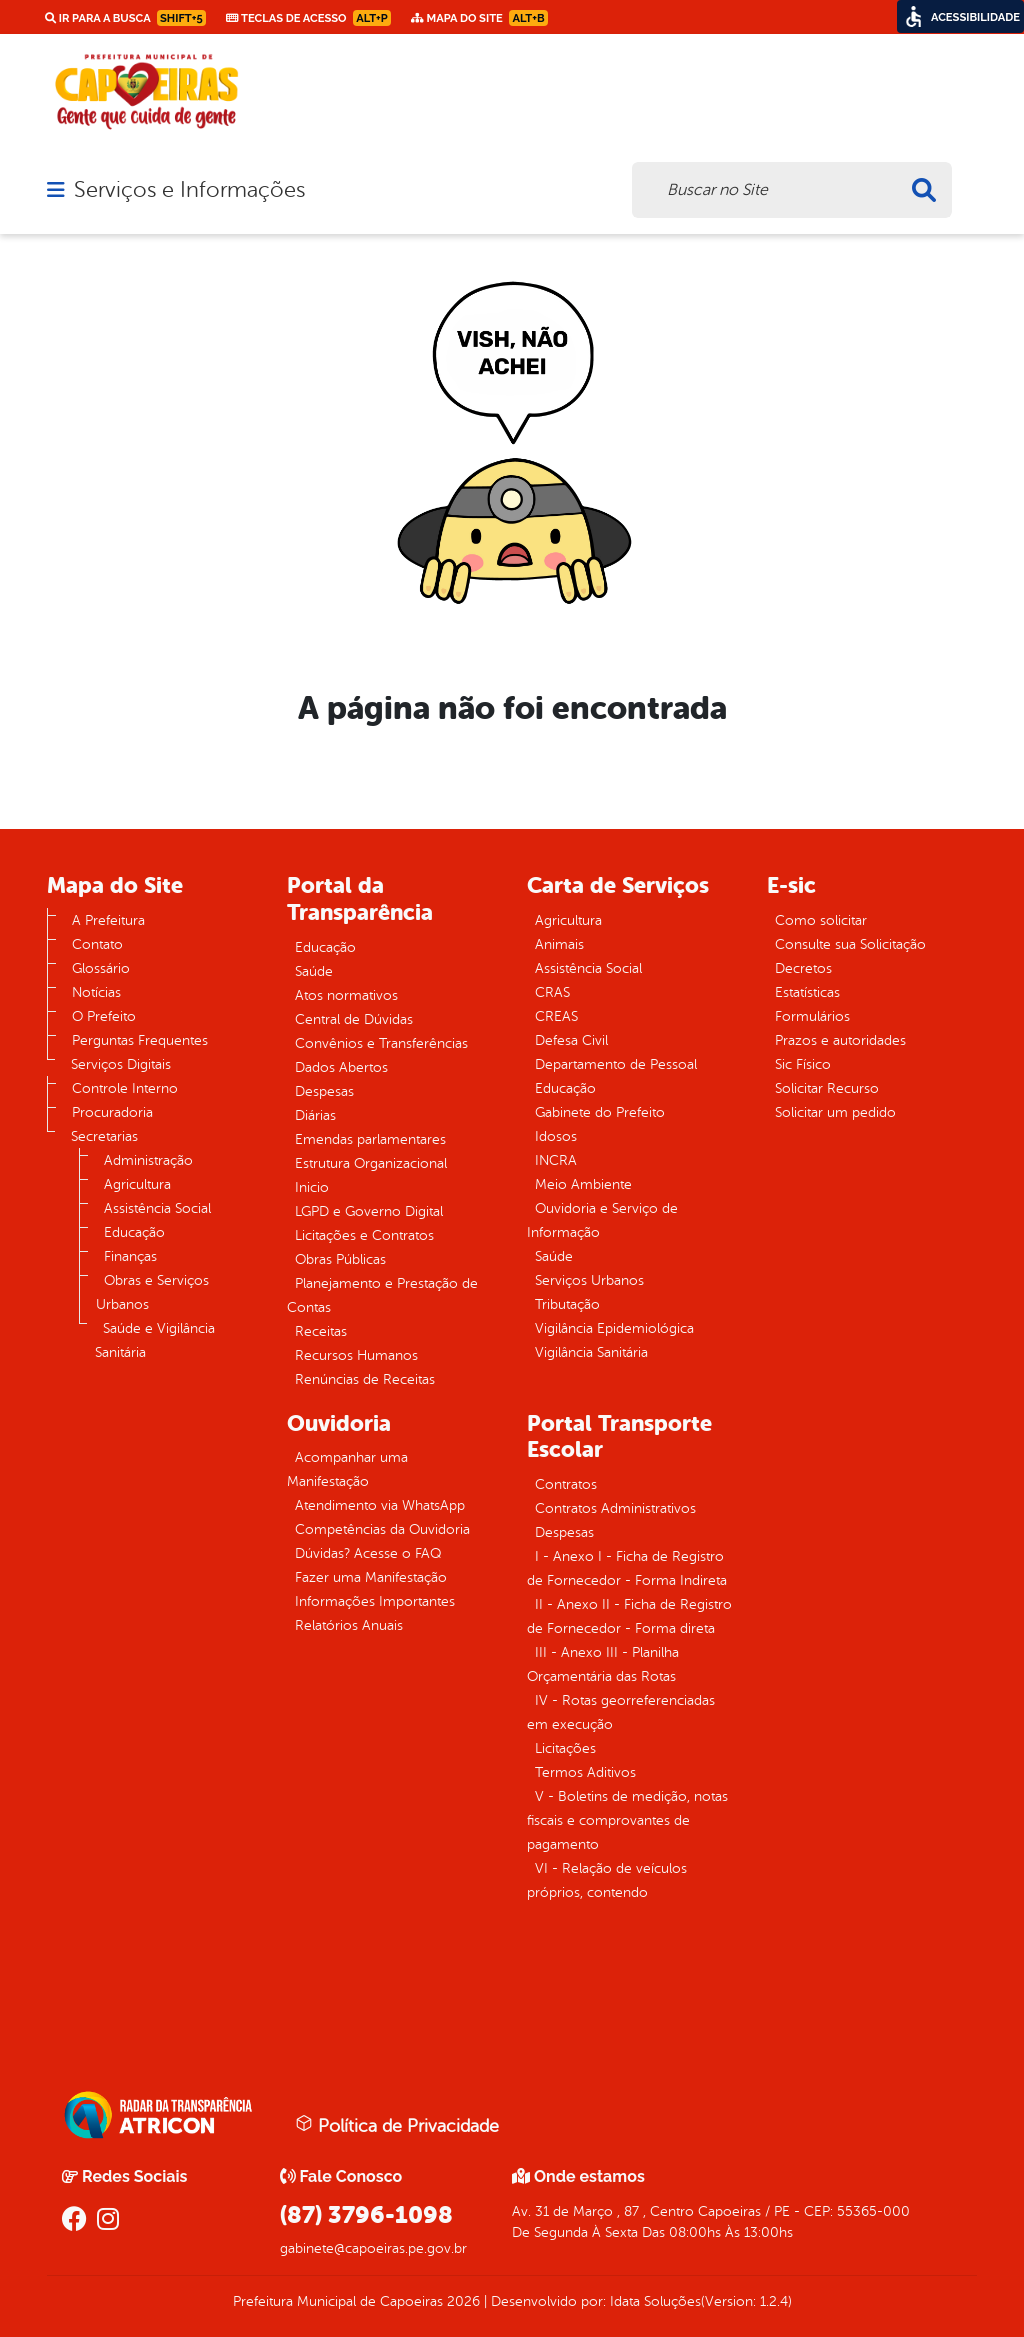  Describe the element at coordinates (807, 992) in the screenshot. I see `Estatísticas` at that location.